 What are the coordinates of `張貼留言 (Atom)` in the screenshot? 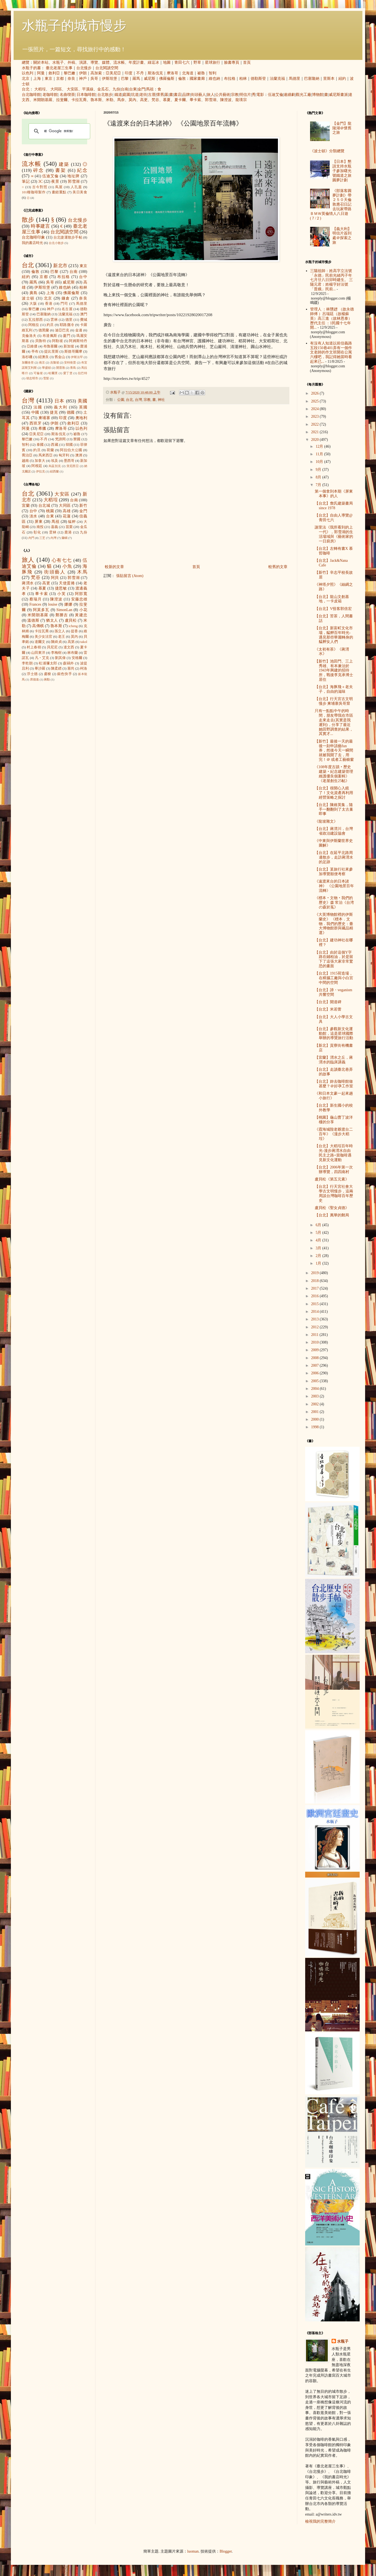 It's located at (130, 576).